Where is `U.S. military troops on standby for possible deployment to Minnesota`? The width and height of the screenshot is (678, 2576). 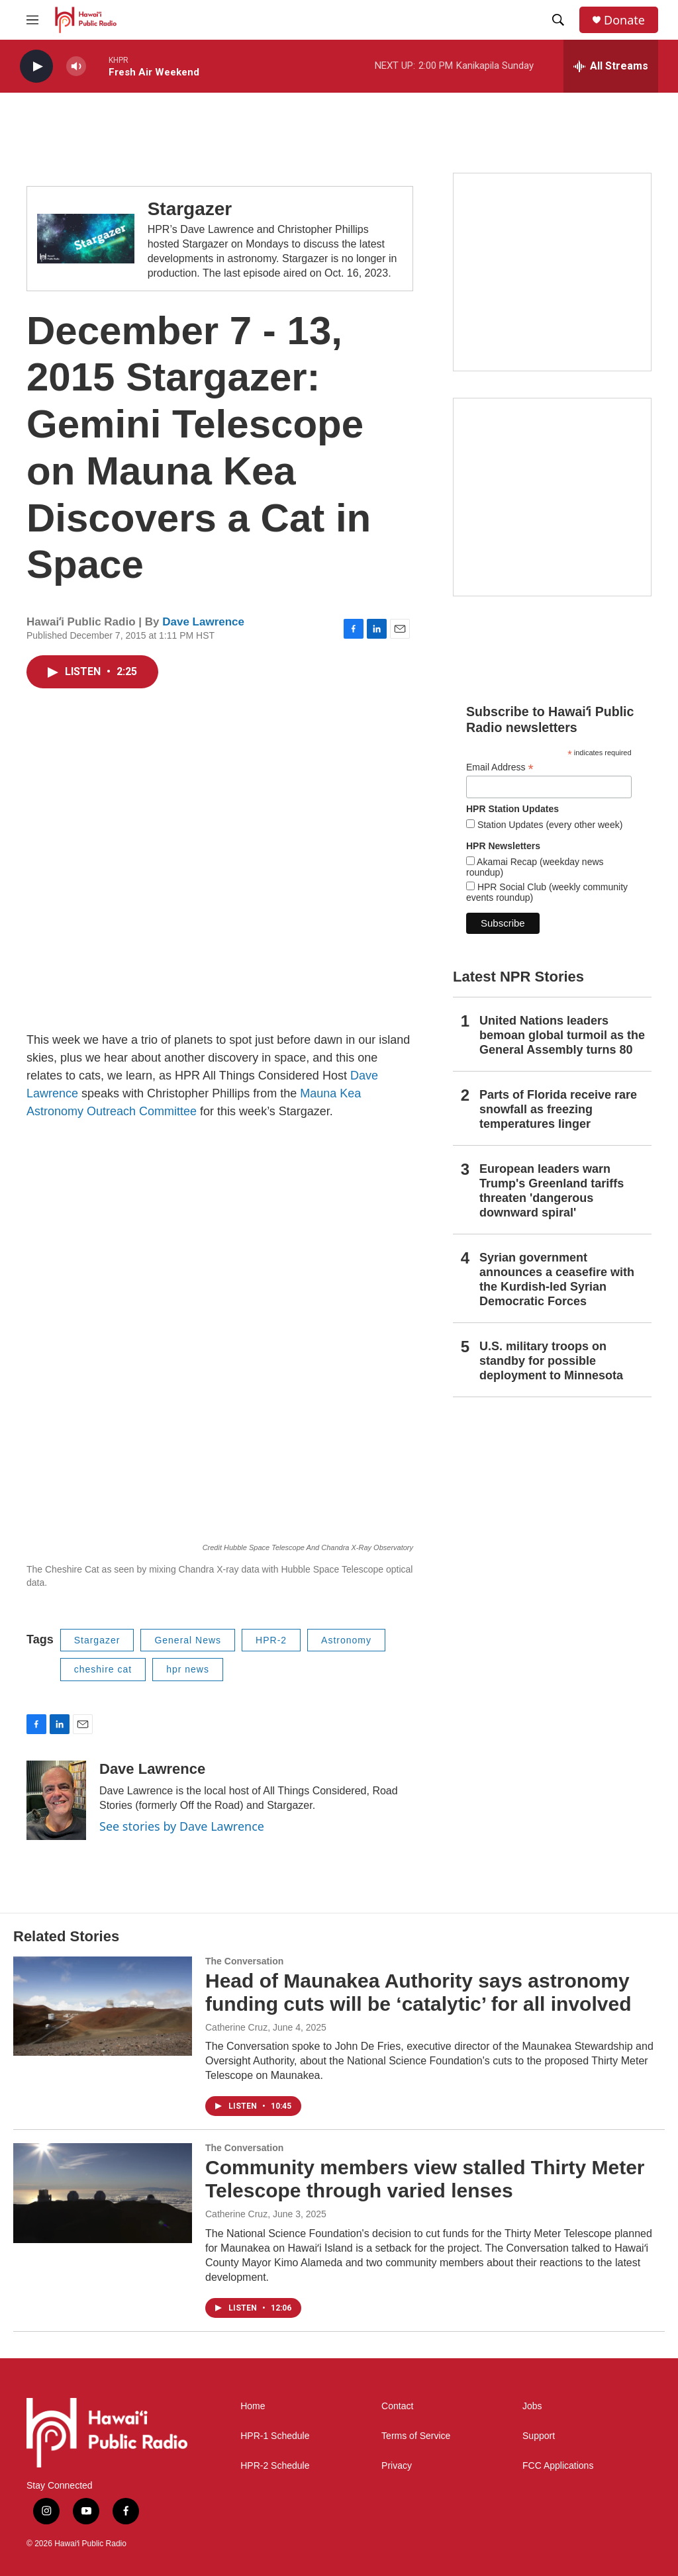 U.S. military troops on standby for possible deployment to Minnesota is located at coordinates (551, 1361).